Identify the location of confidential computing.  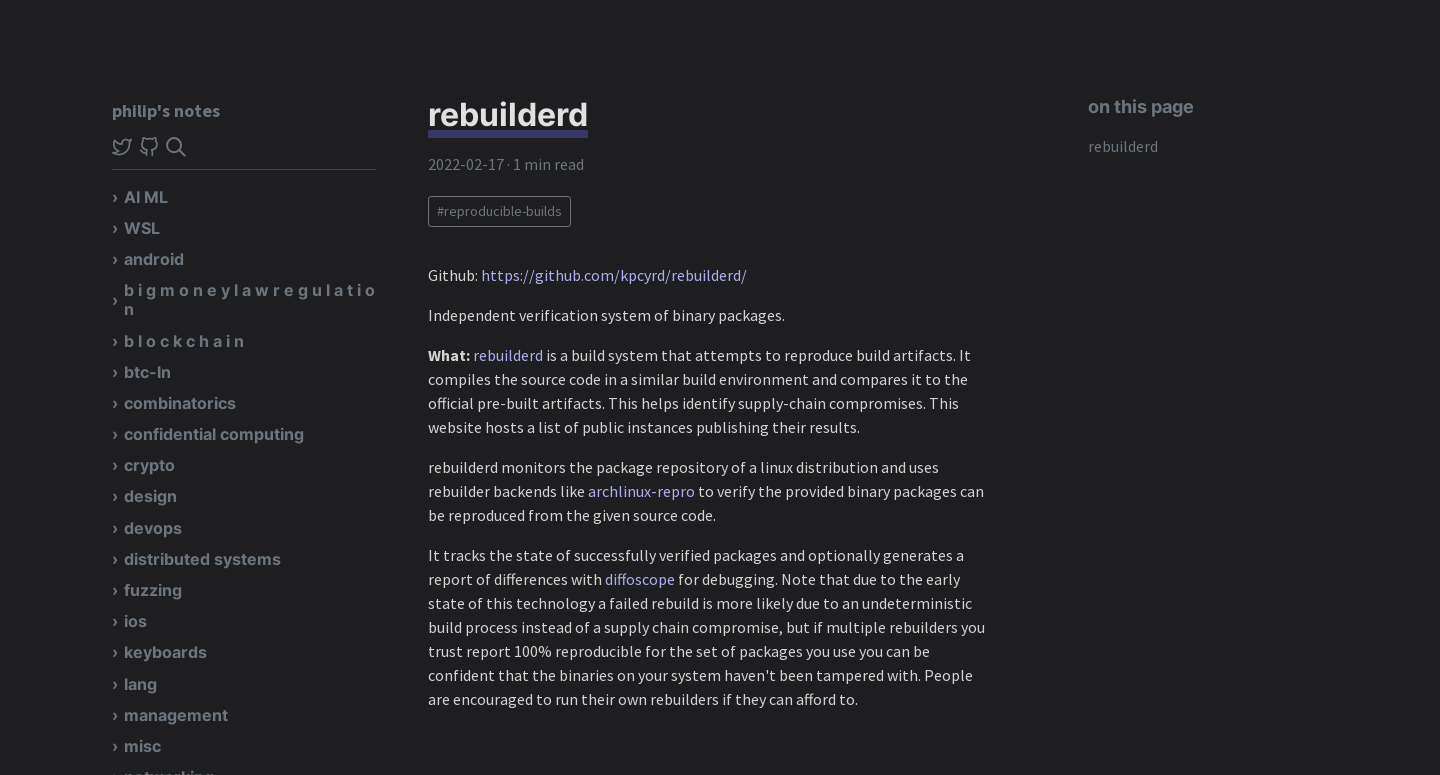
(214, 434).